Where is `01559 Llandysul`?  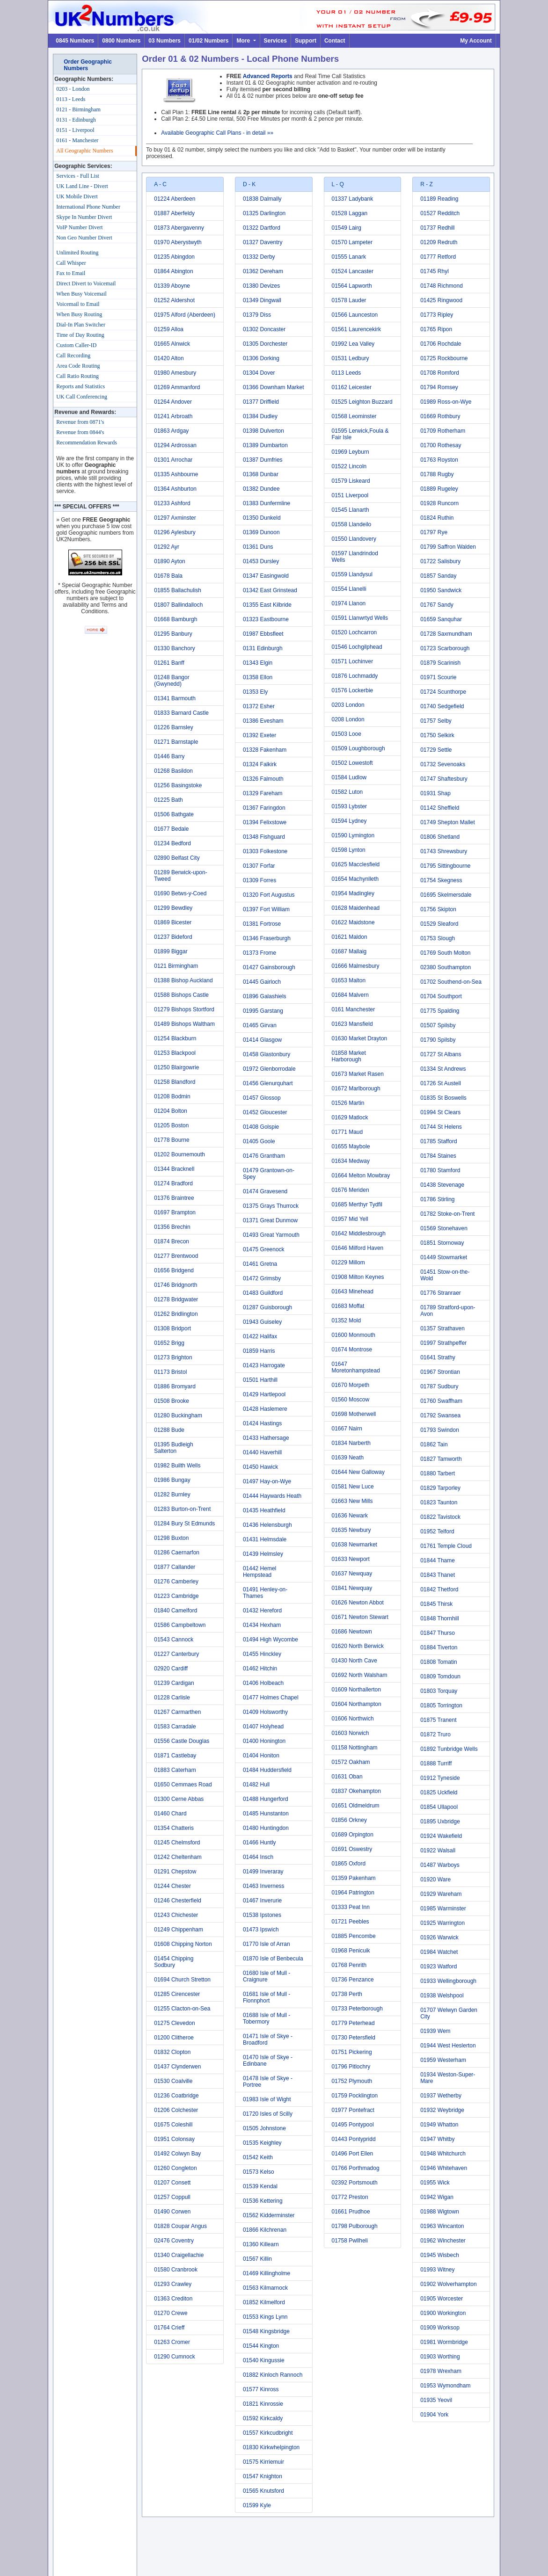
01559 Llandysul is located at coordinates (352, 574).